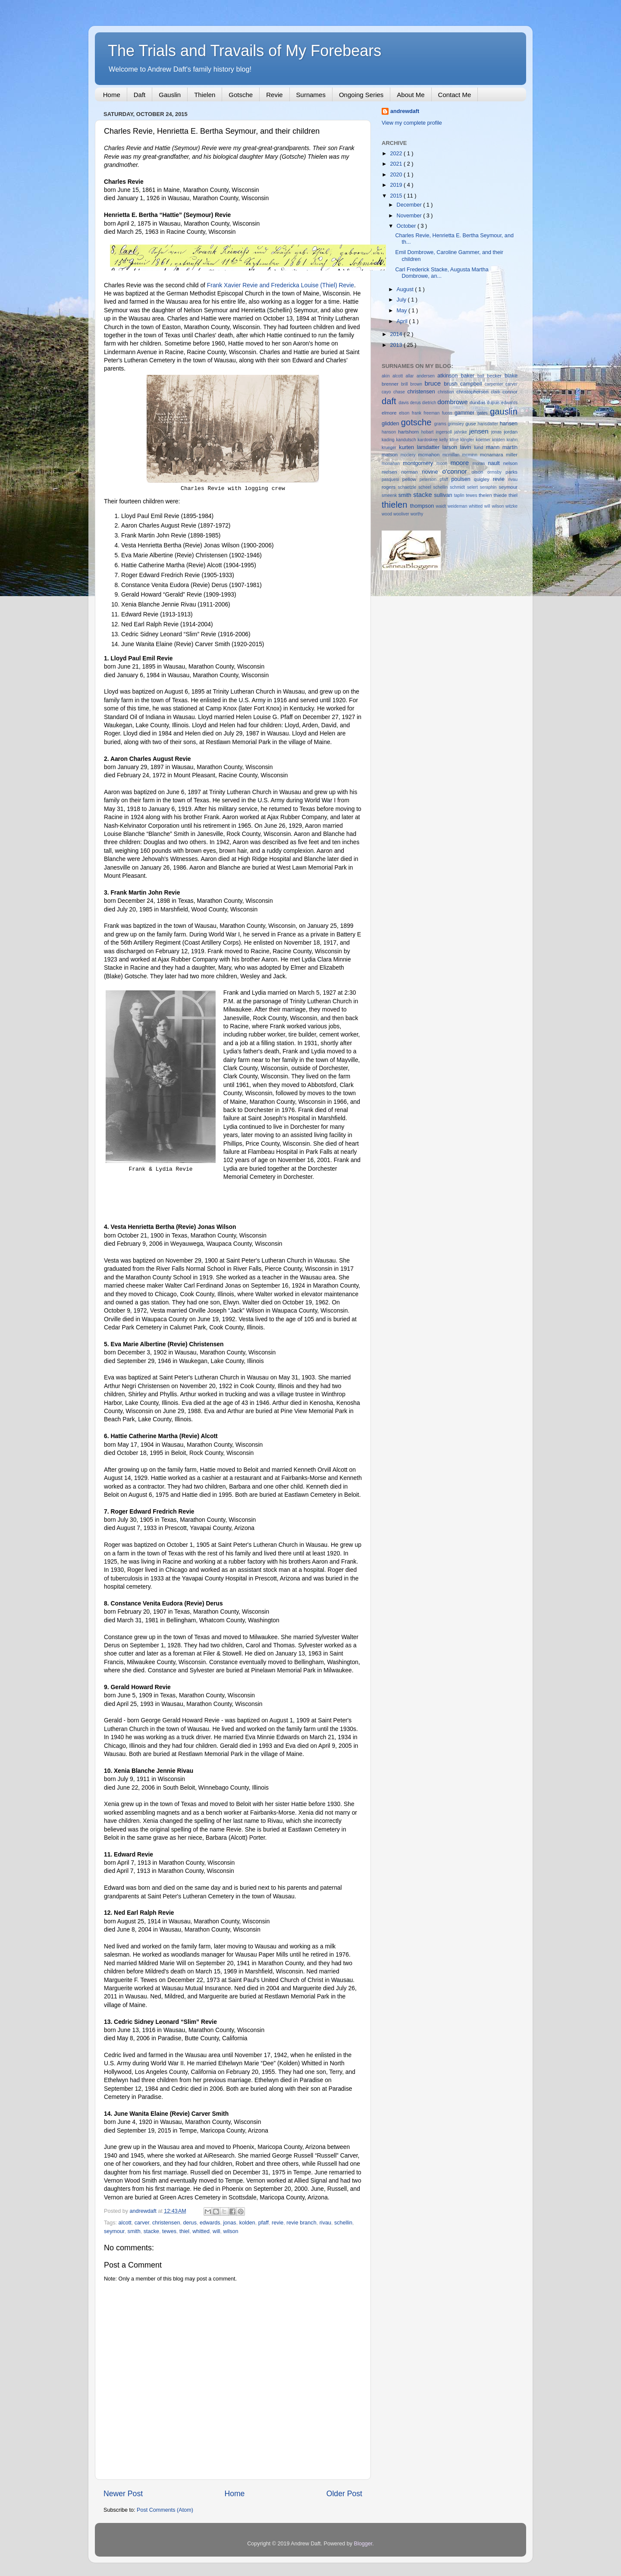 The height and width of the screenshot is (2576, 621). What do you see at coordinates (397, 175) in the screenshot?
I see `2020` at bounding box center [397, 175].